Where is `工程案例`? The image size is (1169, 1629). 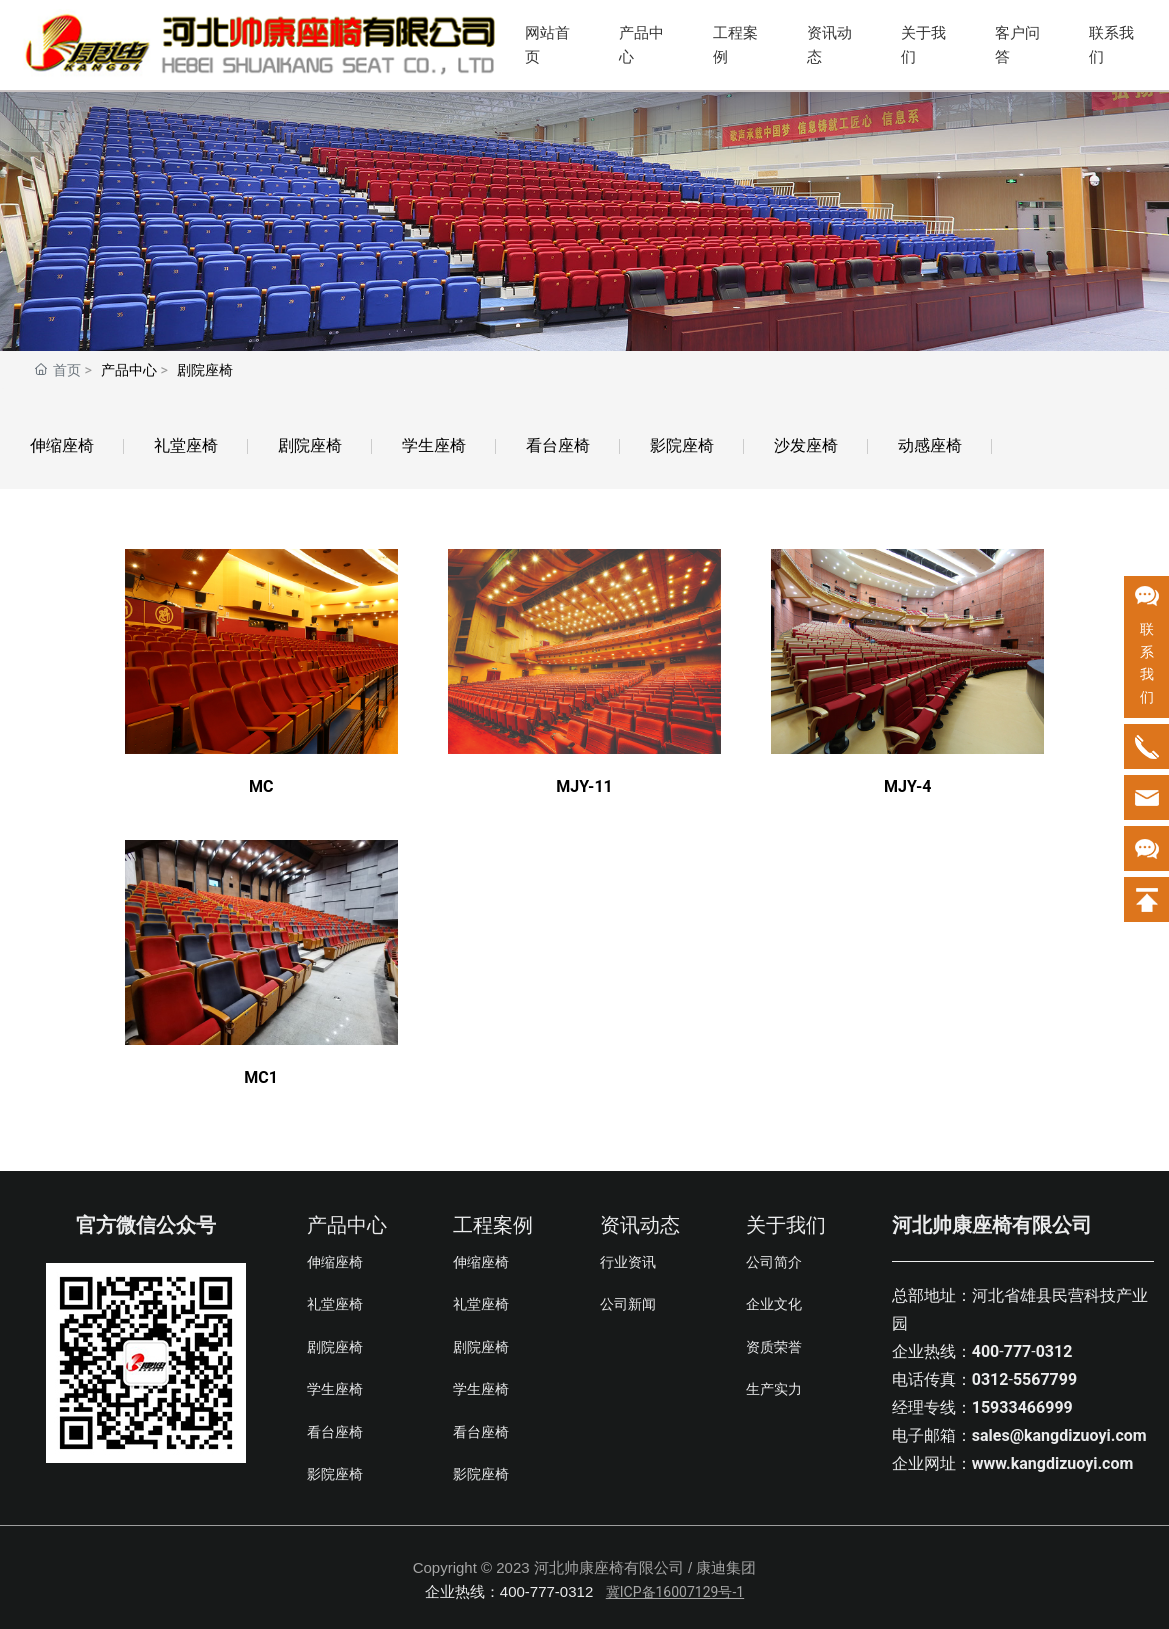 工程案例 is located at coordinates (735, 45).